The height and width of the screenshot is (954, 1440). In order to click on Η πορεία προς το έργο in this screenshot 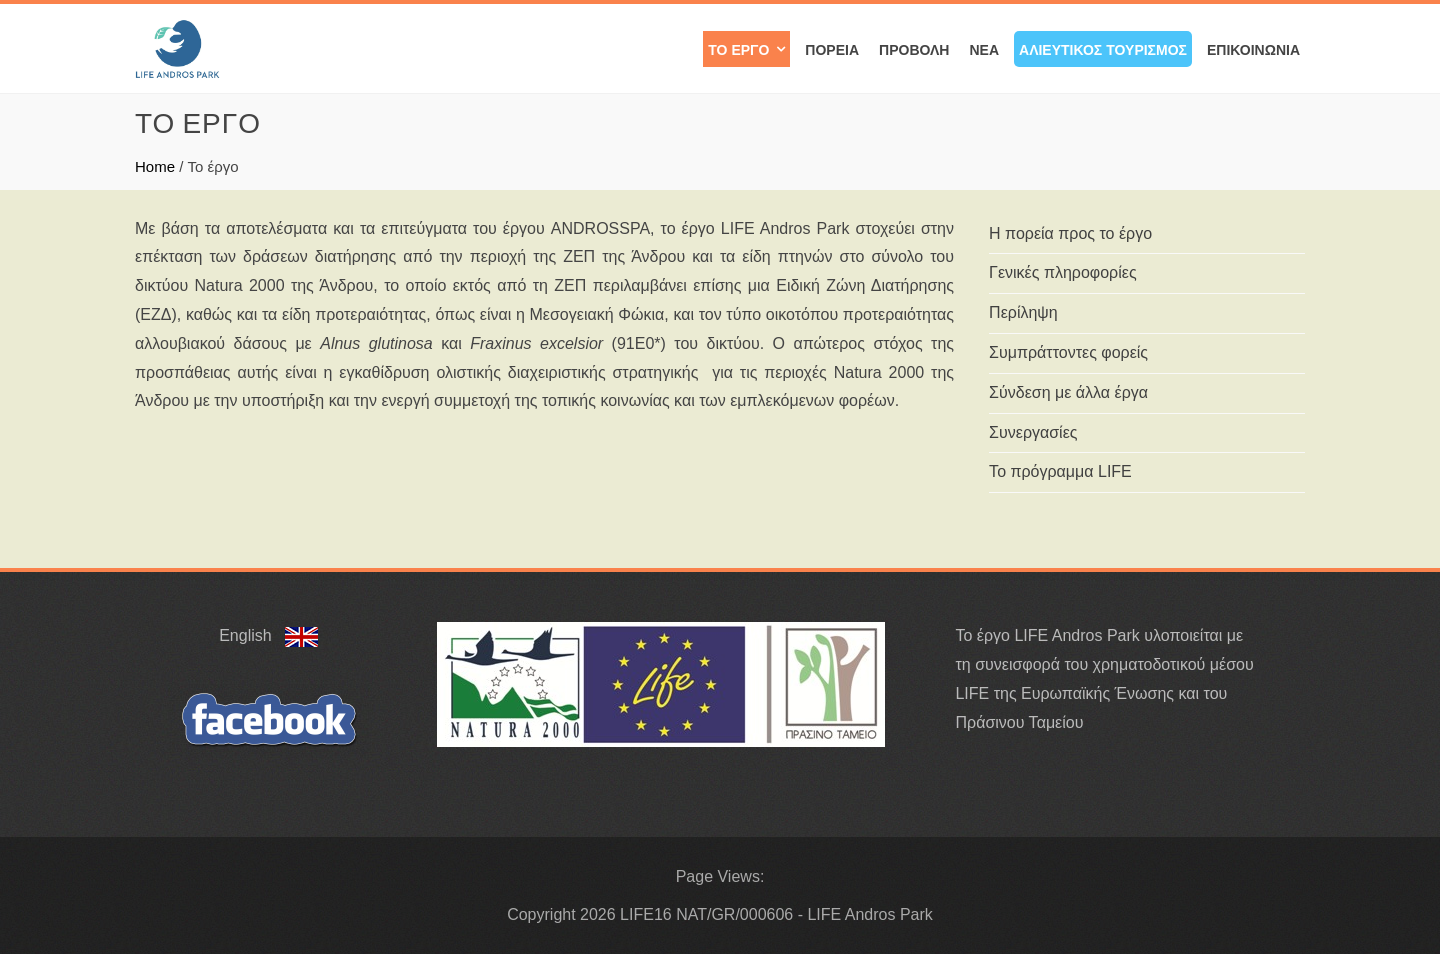, I will do `click(1070, 233)`.